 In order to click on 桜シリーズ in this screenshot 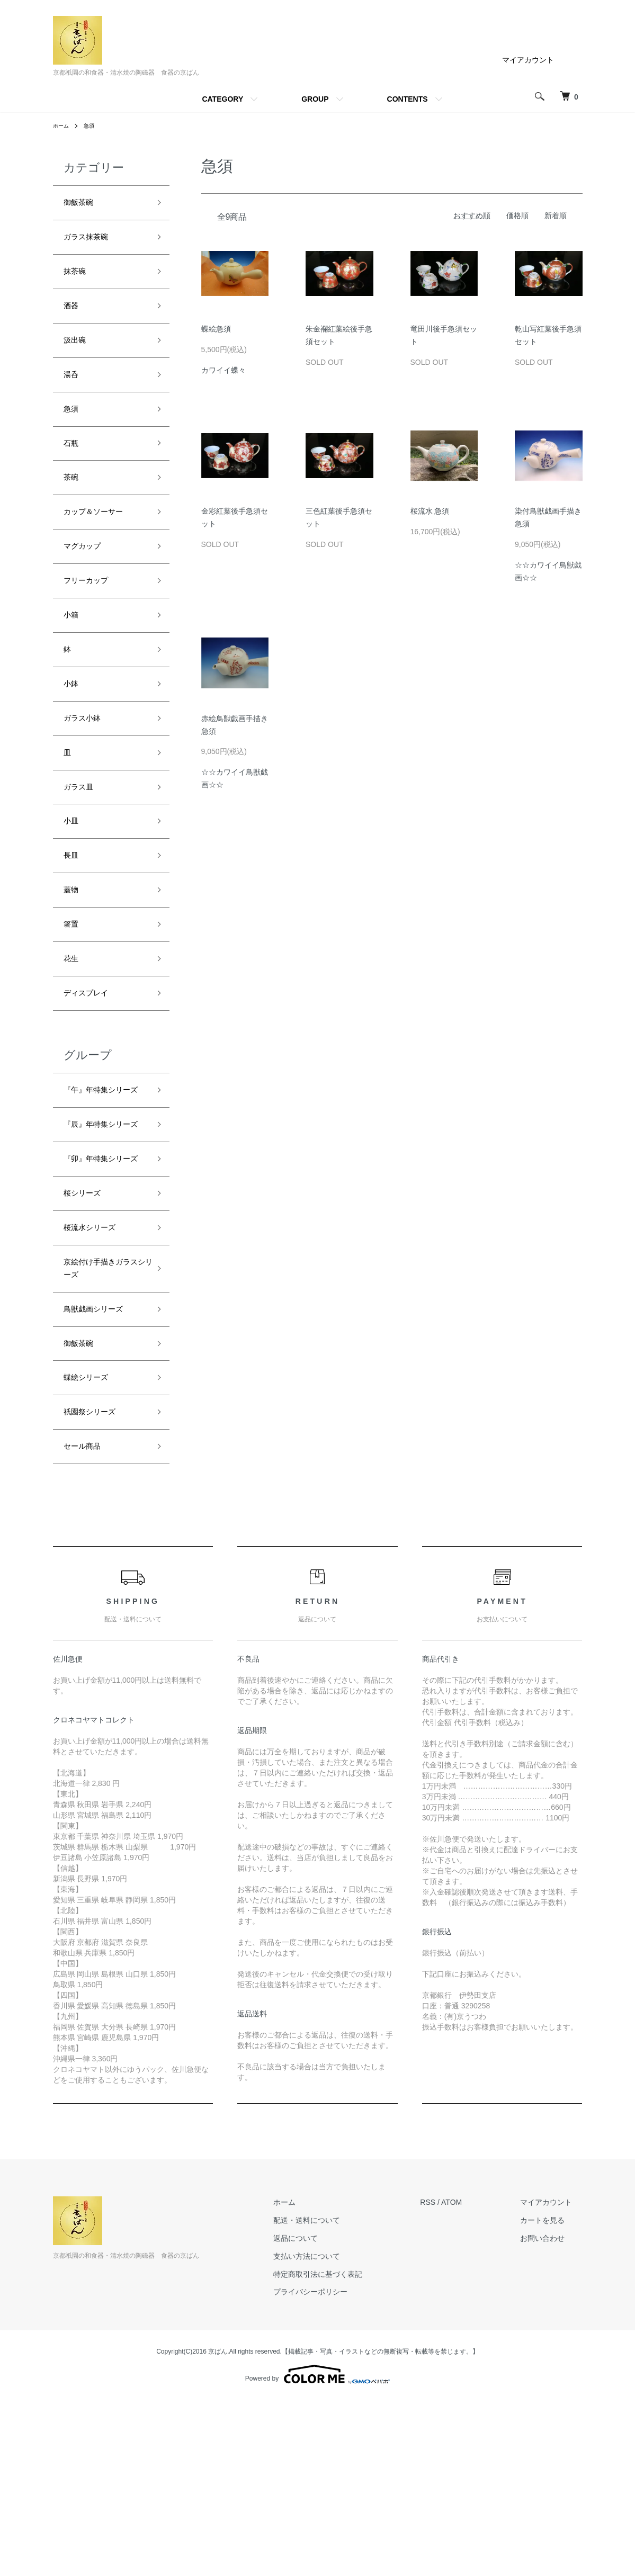, I will do `click(87, 1339)`.